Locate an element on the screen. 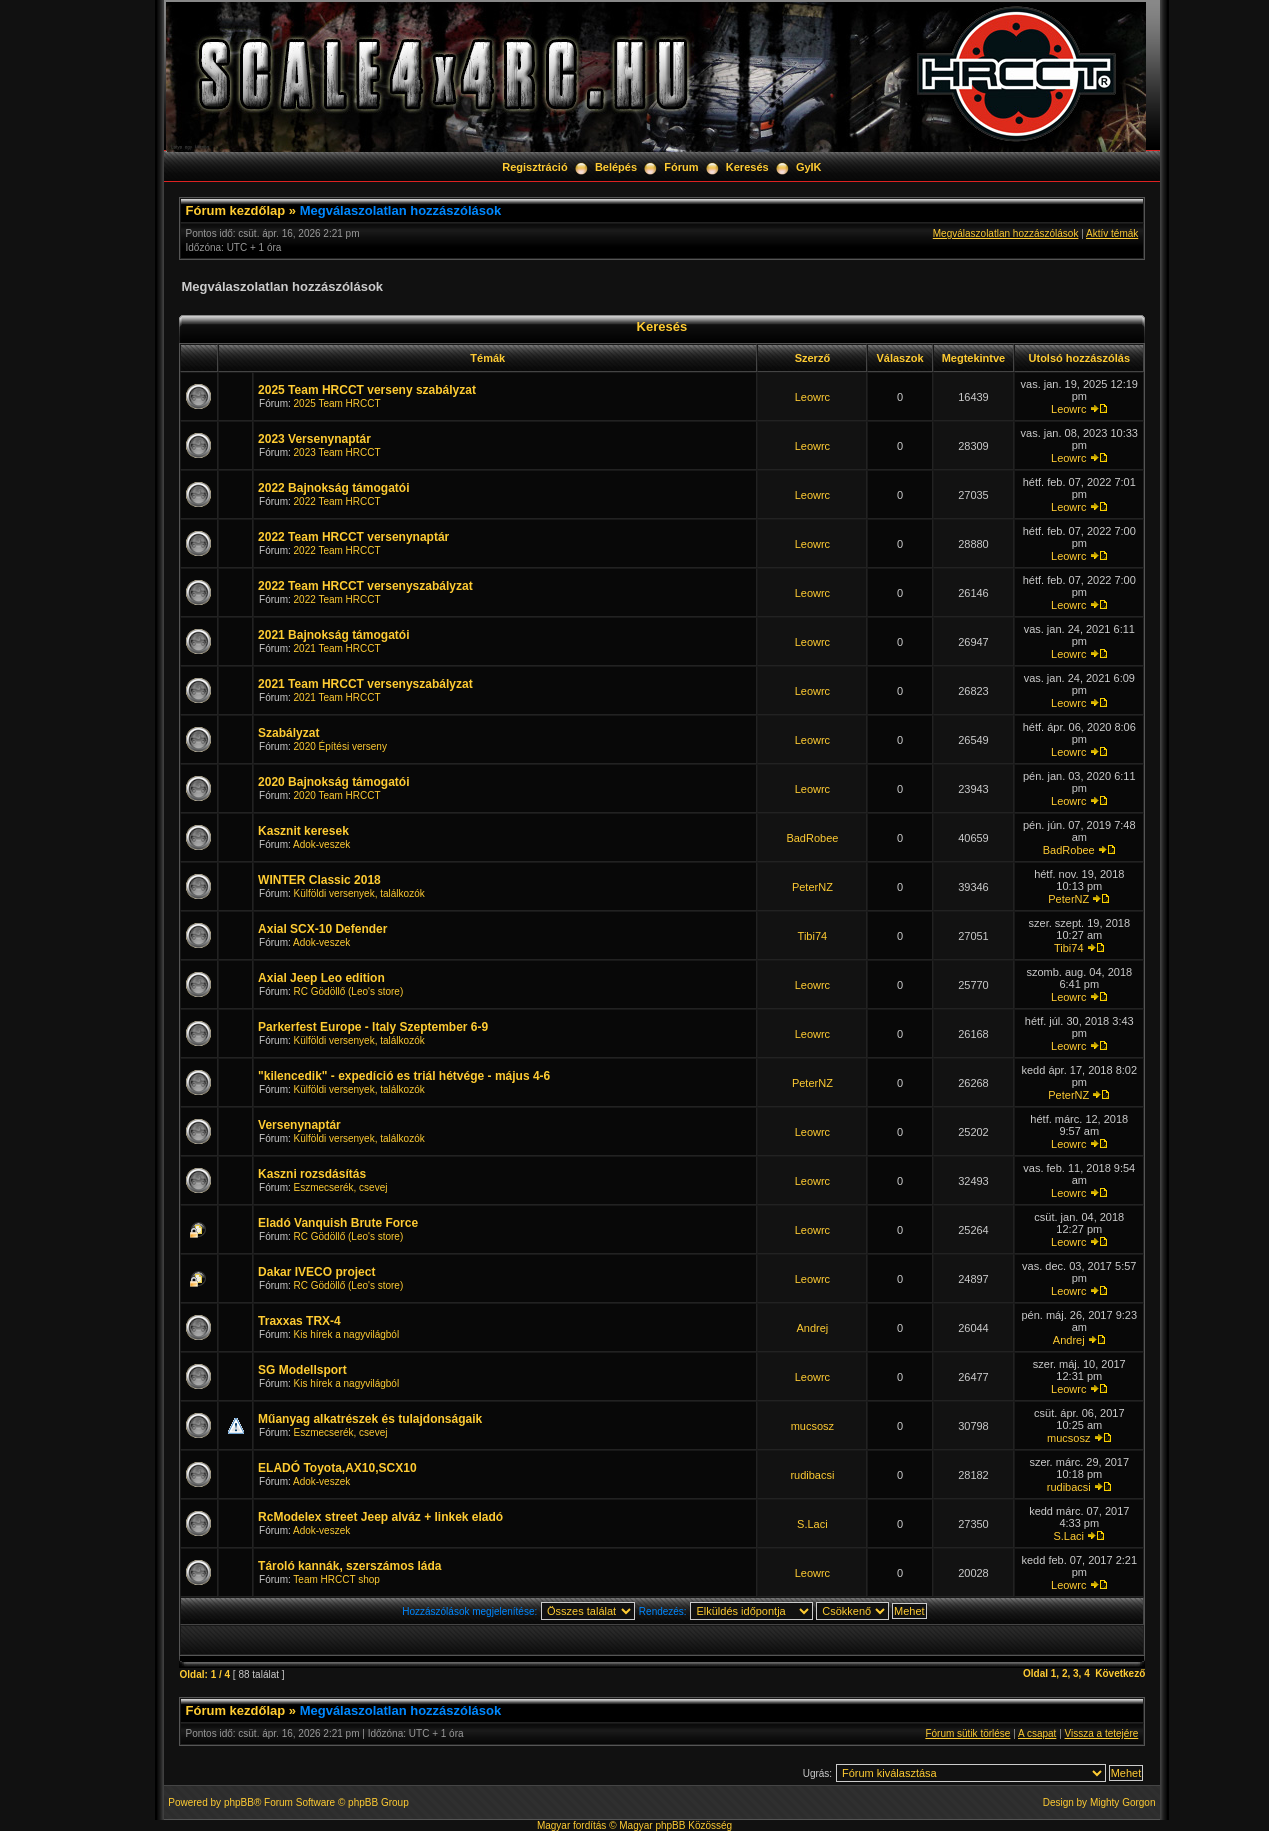  2021 Team HRCCT is located at coordinates (337, 648).